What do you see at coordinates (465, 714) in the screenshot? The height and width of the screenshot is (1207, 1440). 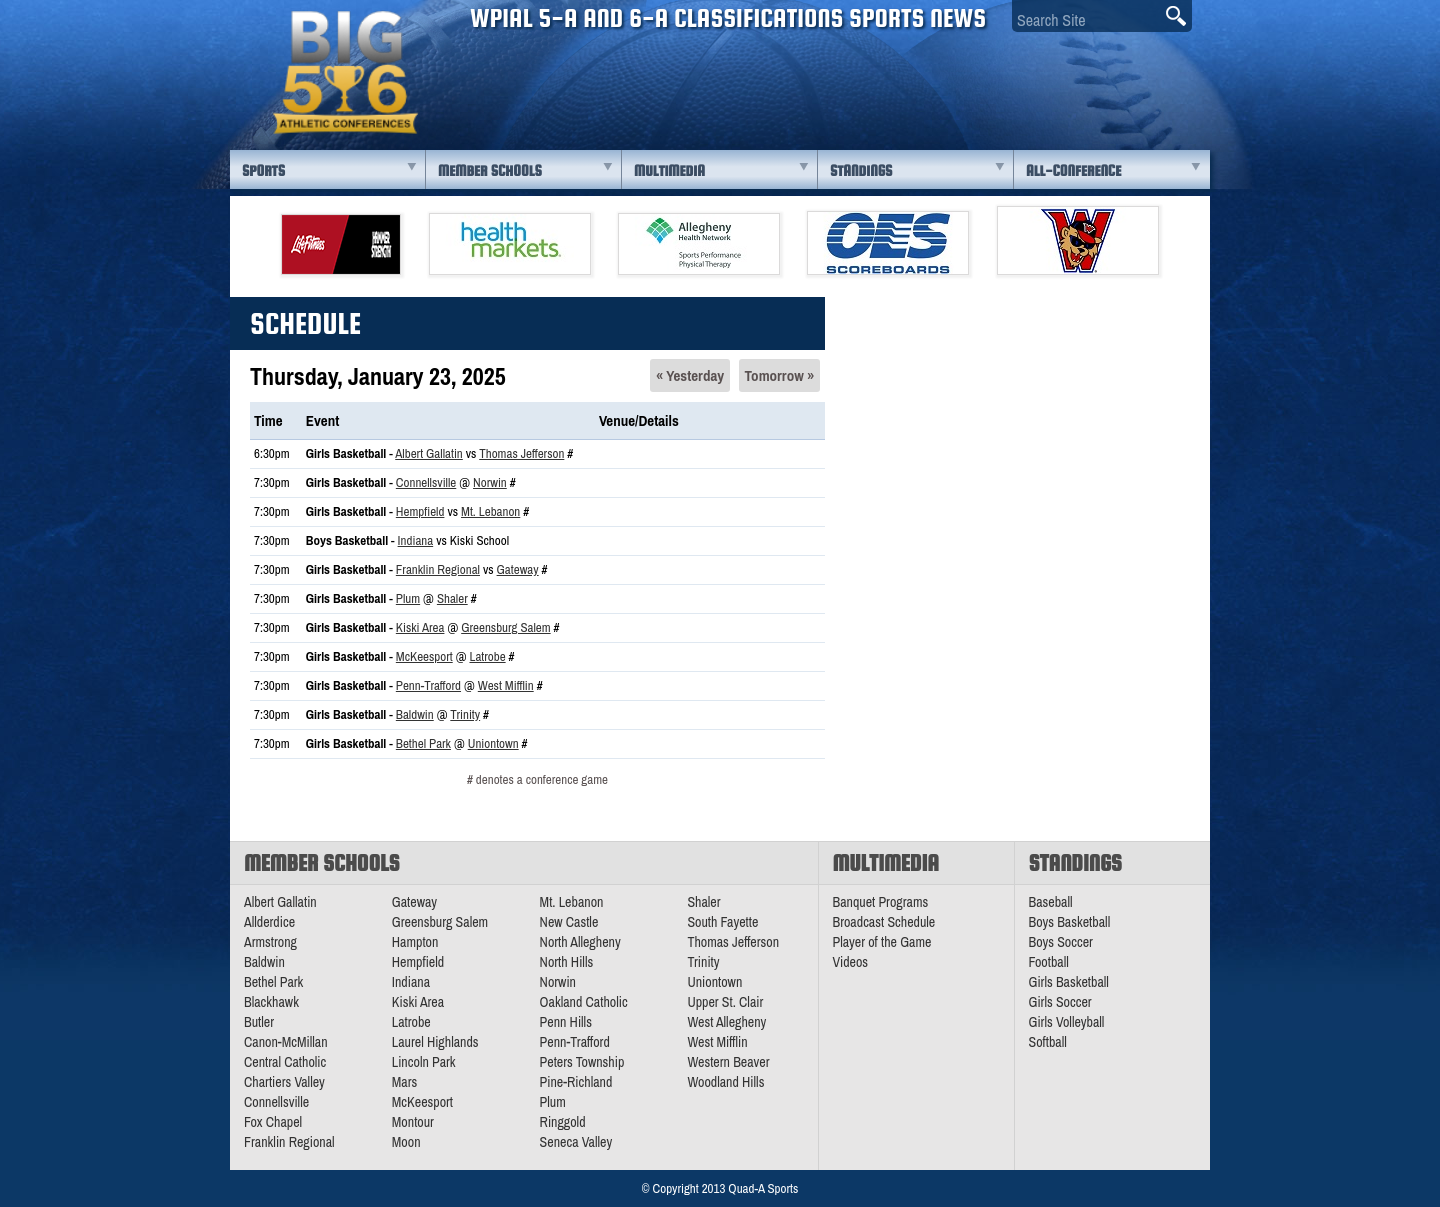 I see `Trinity` at bounding box center [465, 714].